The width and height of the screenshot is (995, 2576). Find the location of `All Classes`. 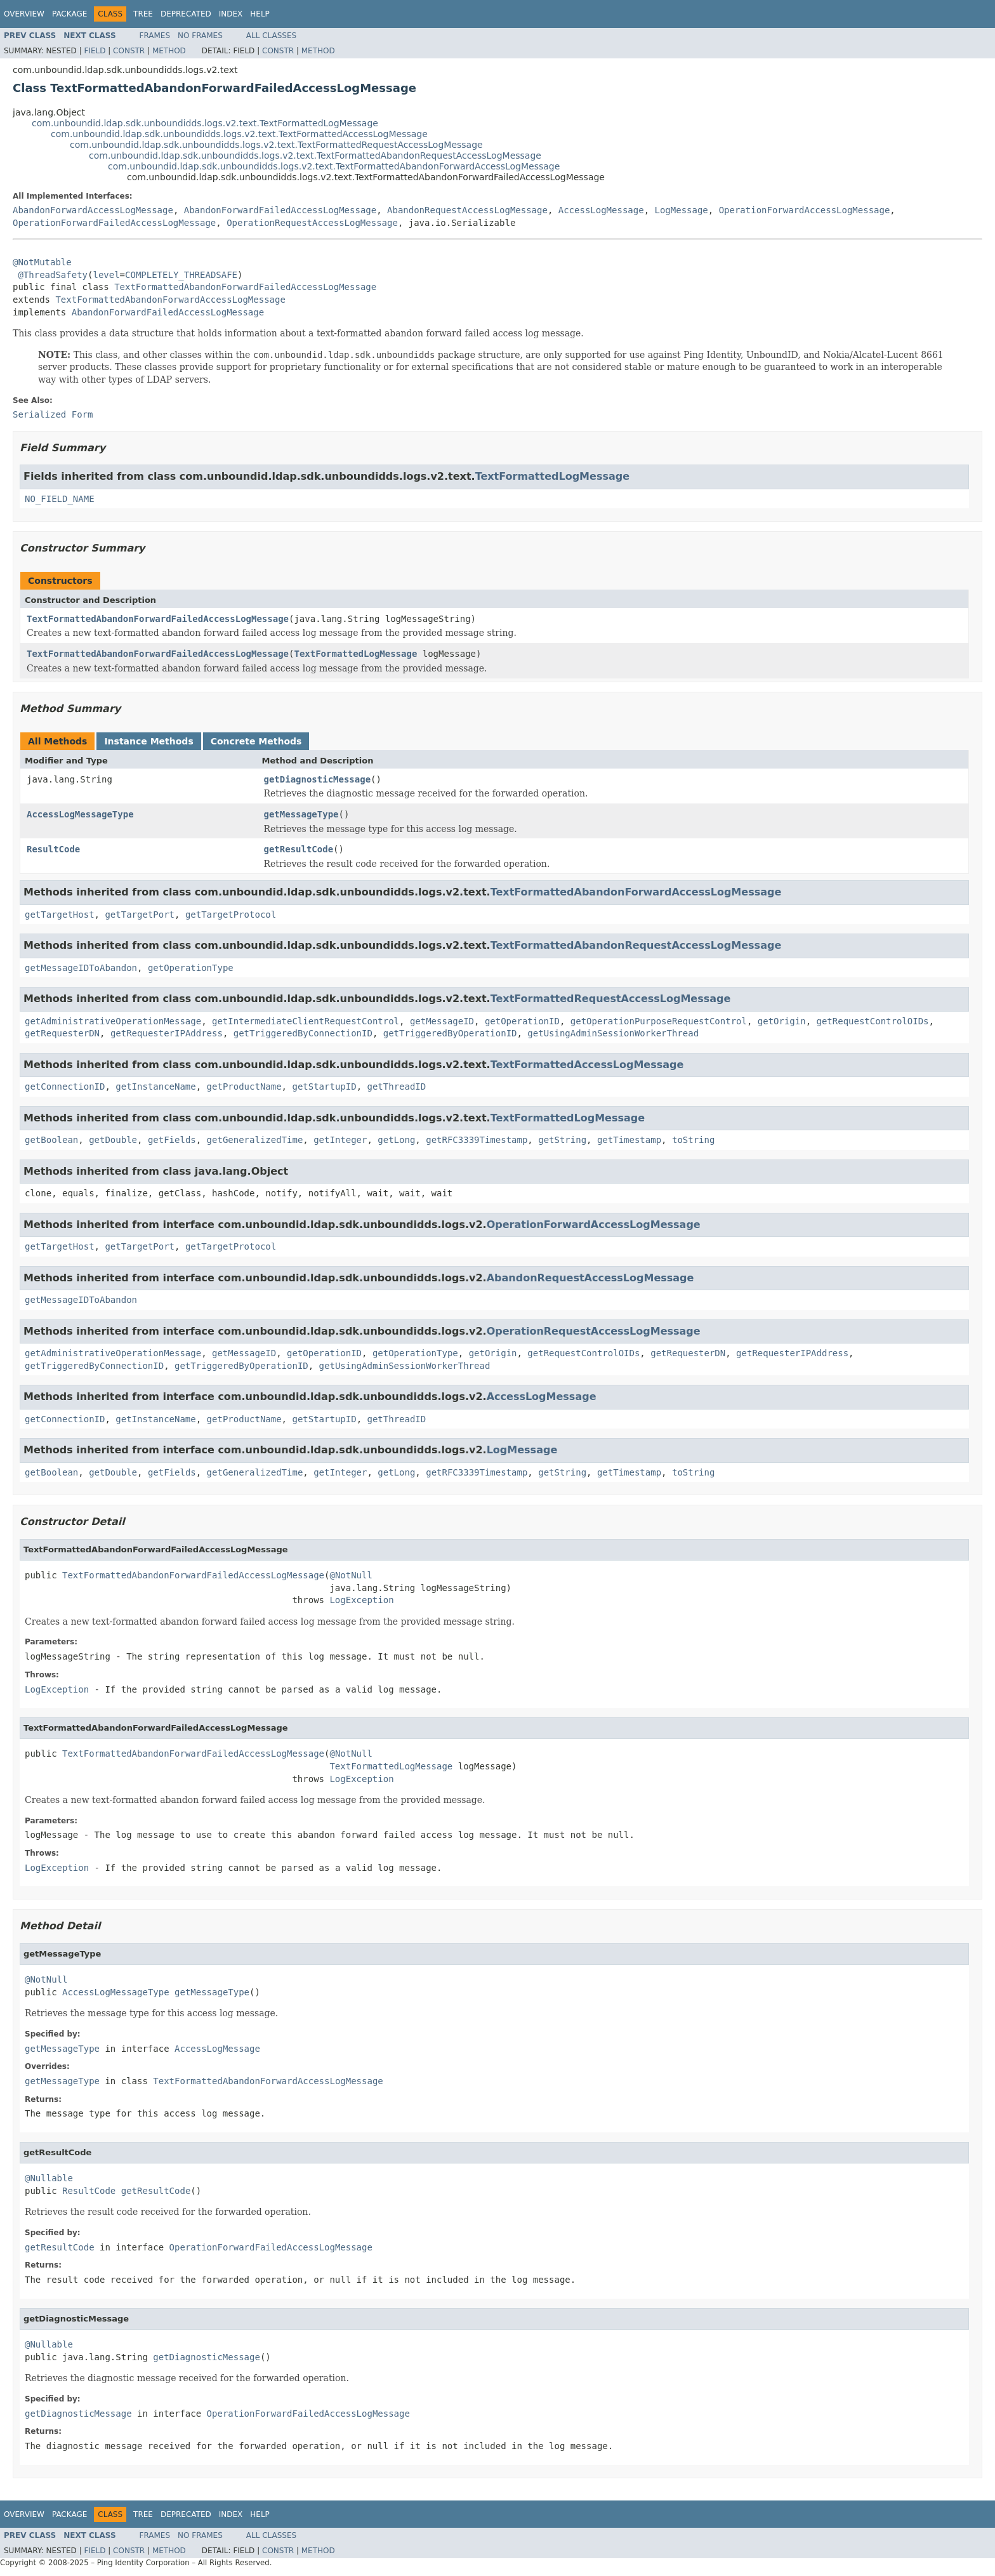

All Classes is located at coordinates (271, 35).